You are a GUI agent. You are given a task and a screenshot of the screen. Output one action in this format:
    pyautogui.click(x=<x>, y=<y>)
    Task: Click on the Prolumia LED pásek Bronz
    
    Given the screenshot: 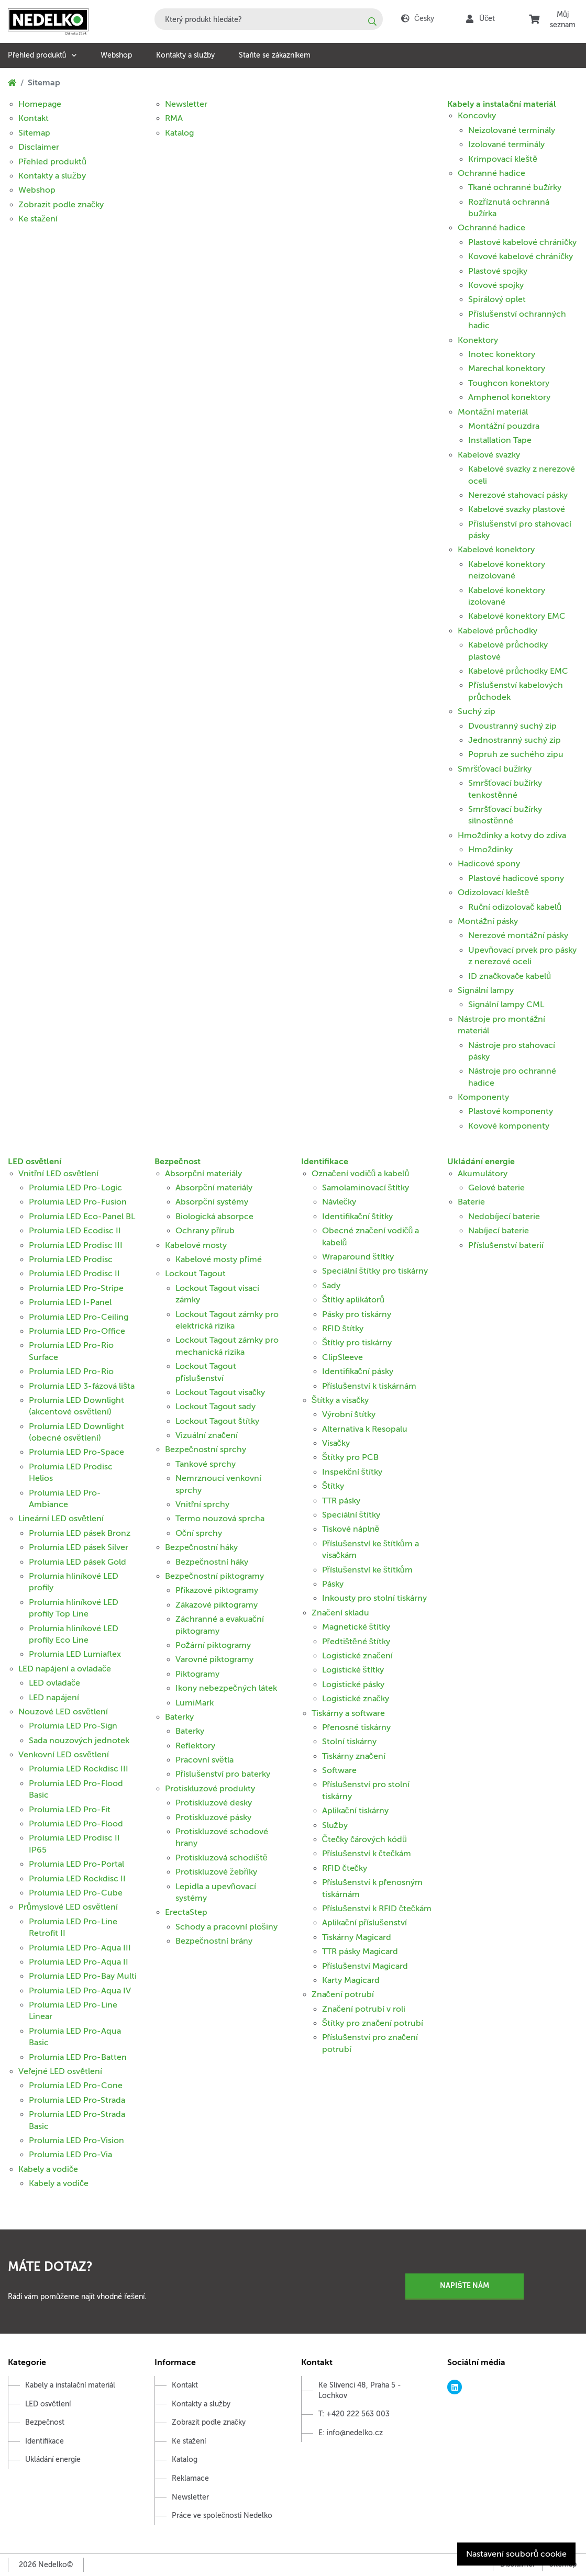 What is the action you would take?
    pyautogui.click(x=79, y=1533)
    